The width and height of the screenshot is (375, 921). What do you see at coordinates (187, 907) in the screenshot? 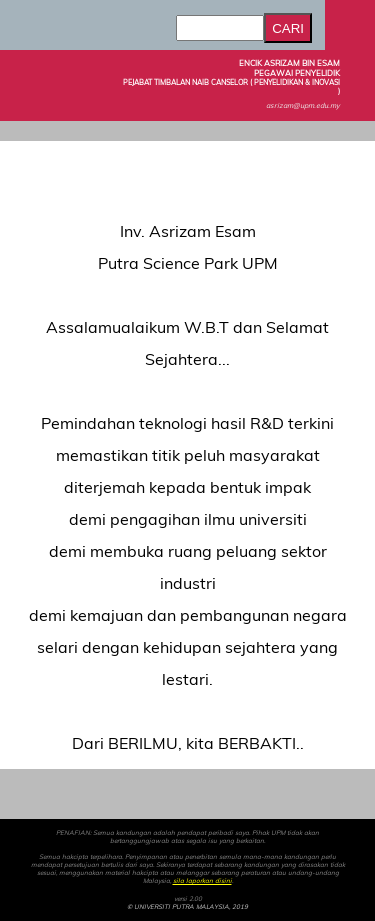
I see `© UNIVERSITI PUTRA MALAYSIA, 2019` at bounding box center [187, 907].